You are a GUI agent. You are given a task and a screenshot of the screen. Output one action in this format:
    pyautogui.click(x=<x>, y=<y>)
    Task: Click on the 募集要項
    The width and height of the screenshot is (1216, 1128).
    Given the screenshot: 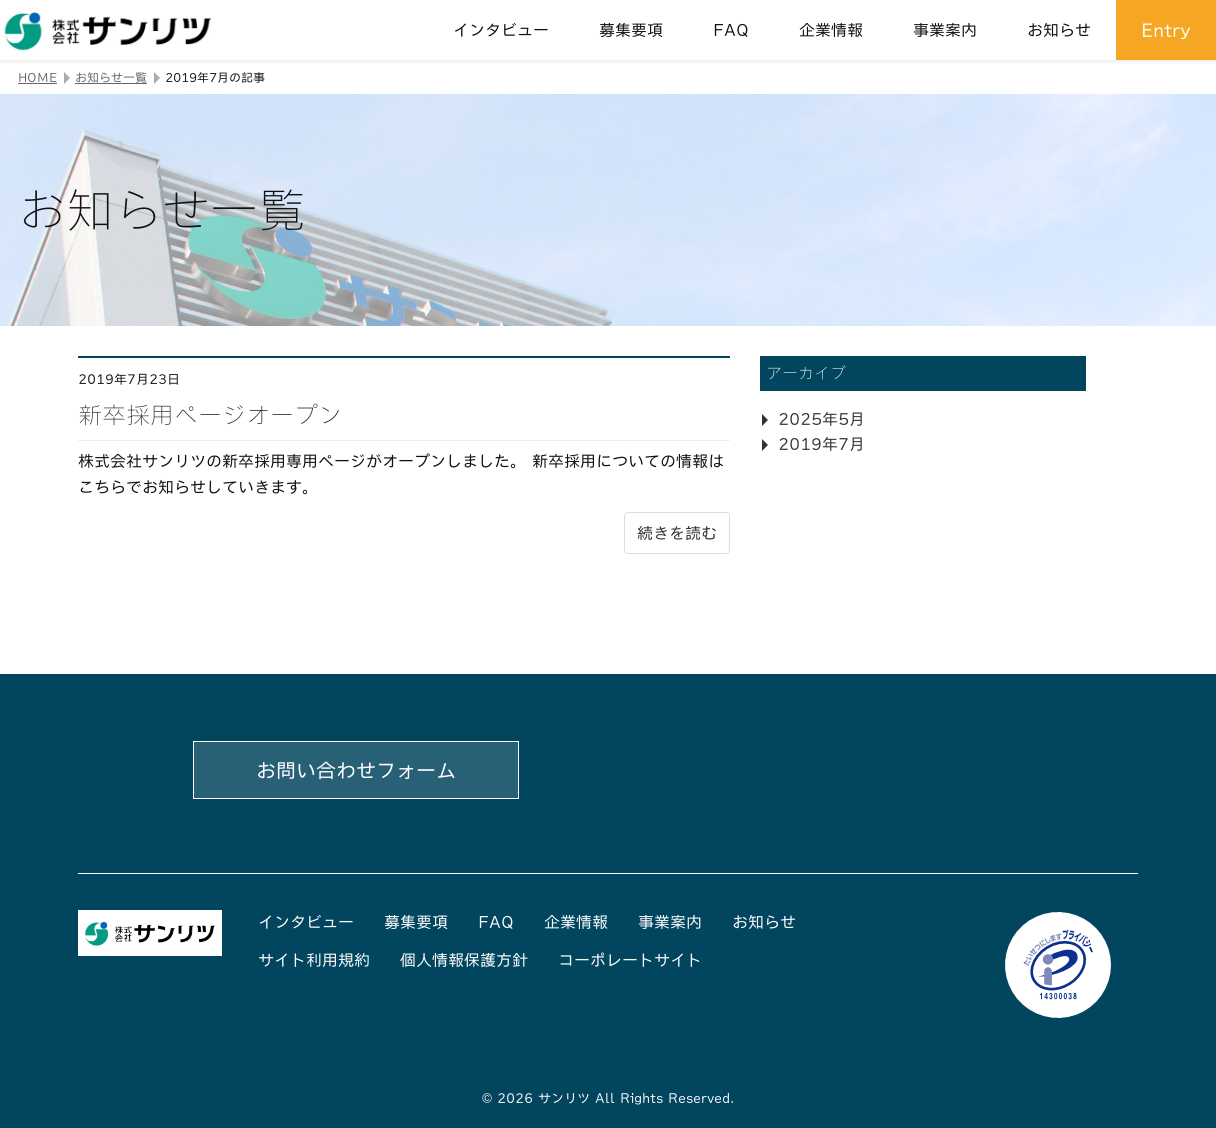 What is the action you would take?
    pyautogui.click(x=631, y=30)
    